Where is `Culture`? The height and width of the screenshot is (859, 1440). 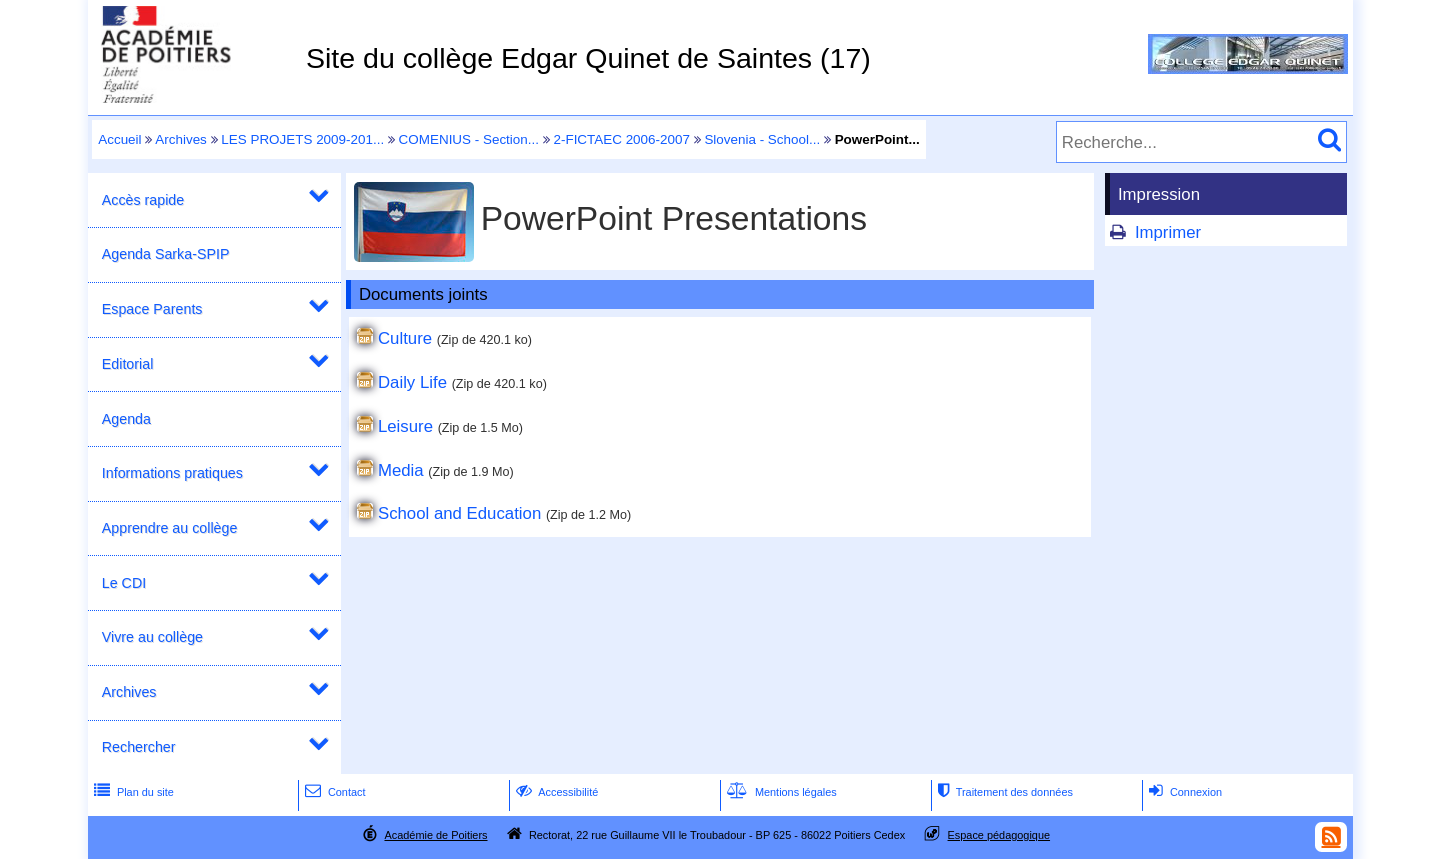
Culture is located at coordinates (405, 338).